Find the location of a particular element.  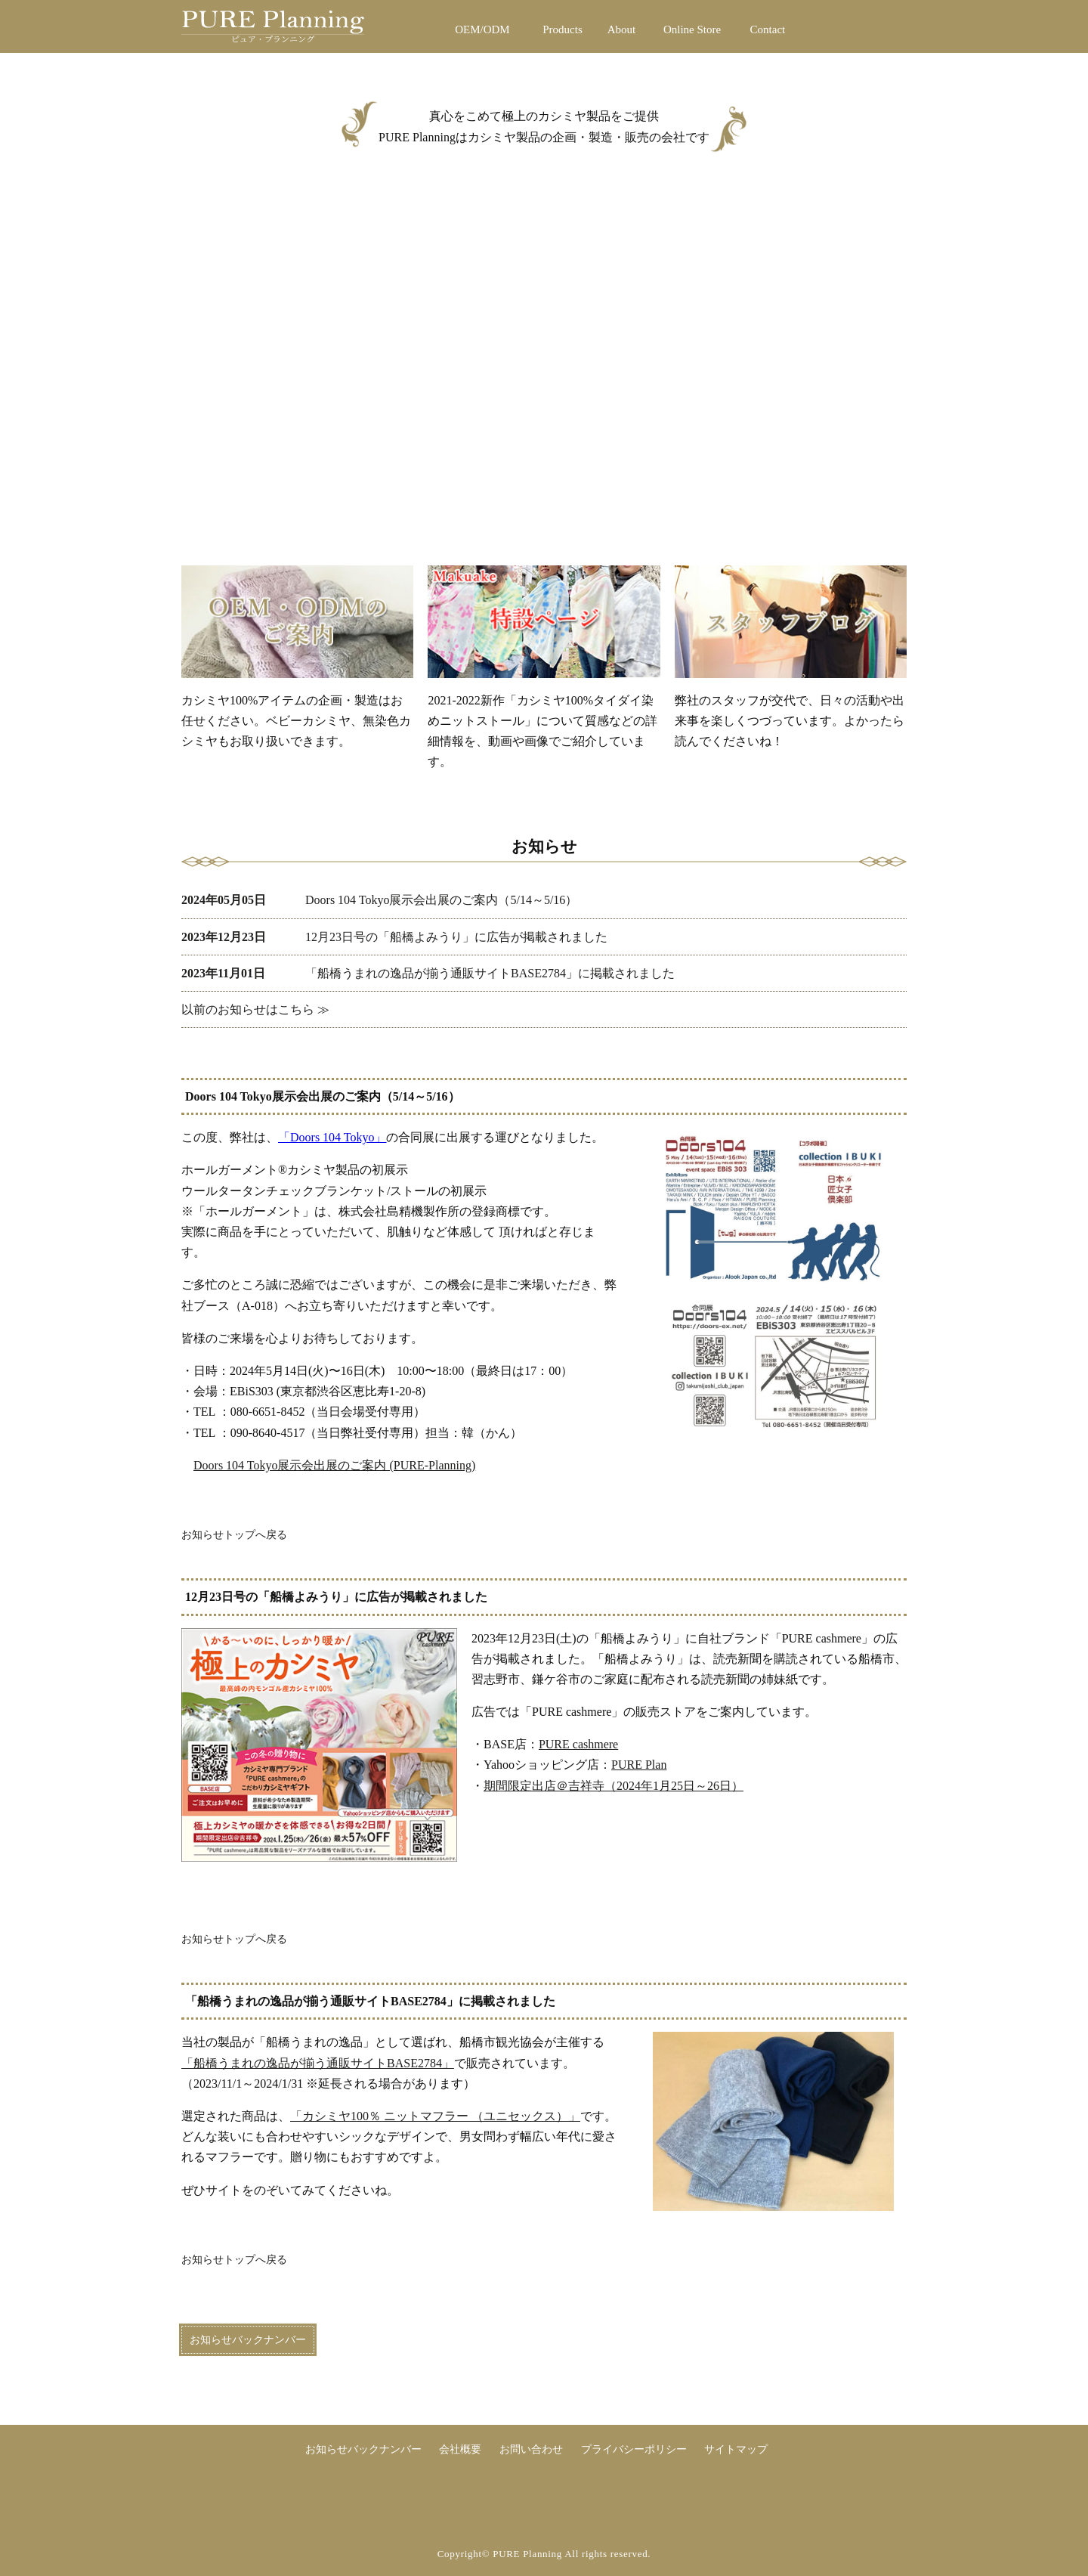

12月23日号の「船橋よみうり」に広告が掲載されました is located at coordinates (394, 936).